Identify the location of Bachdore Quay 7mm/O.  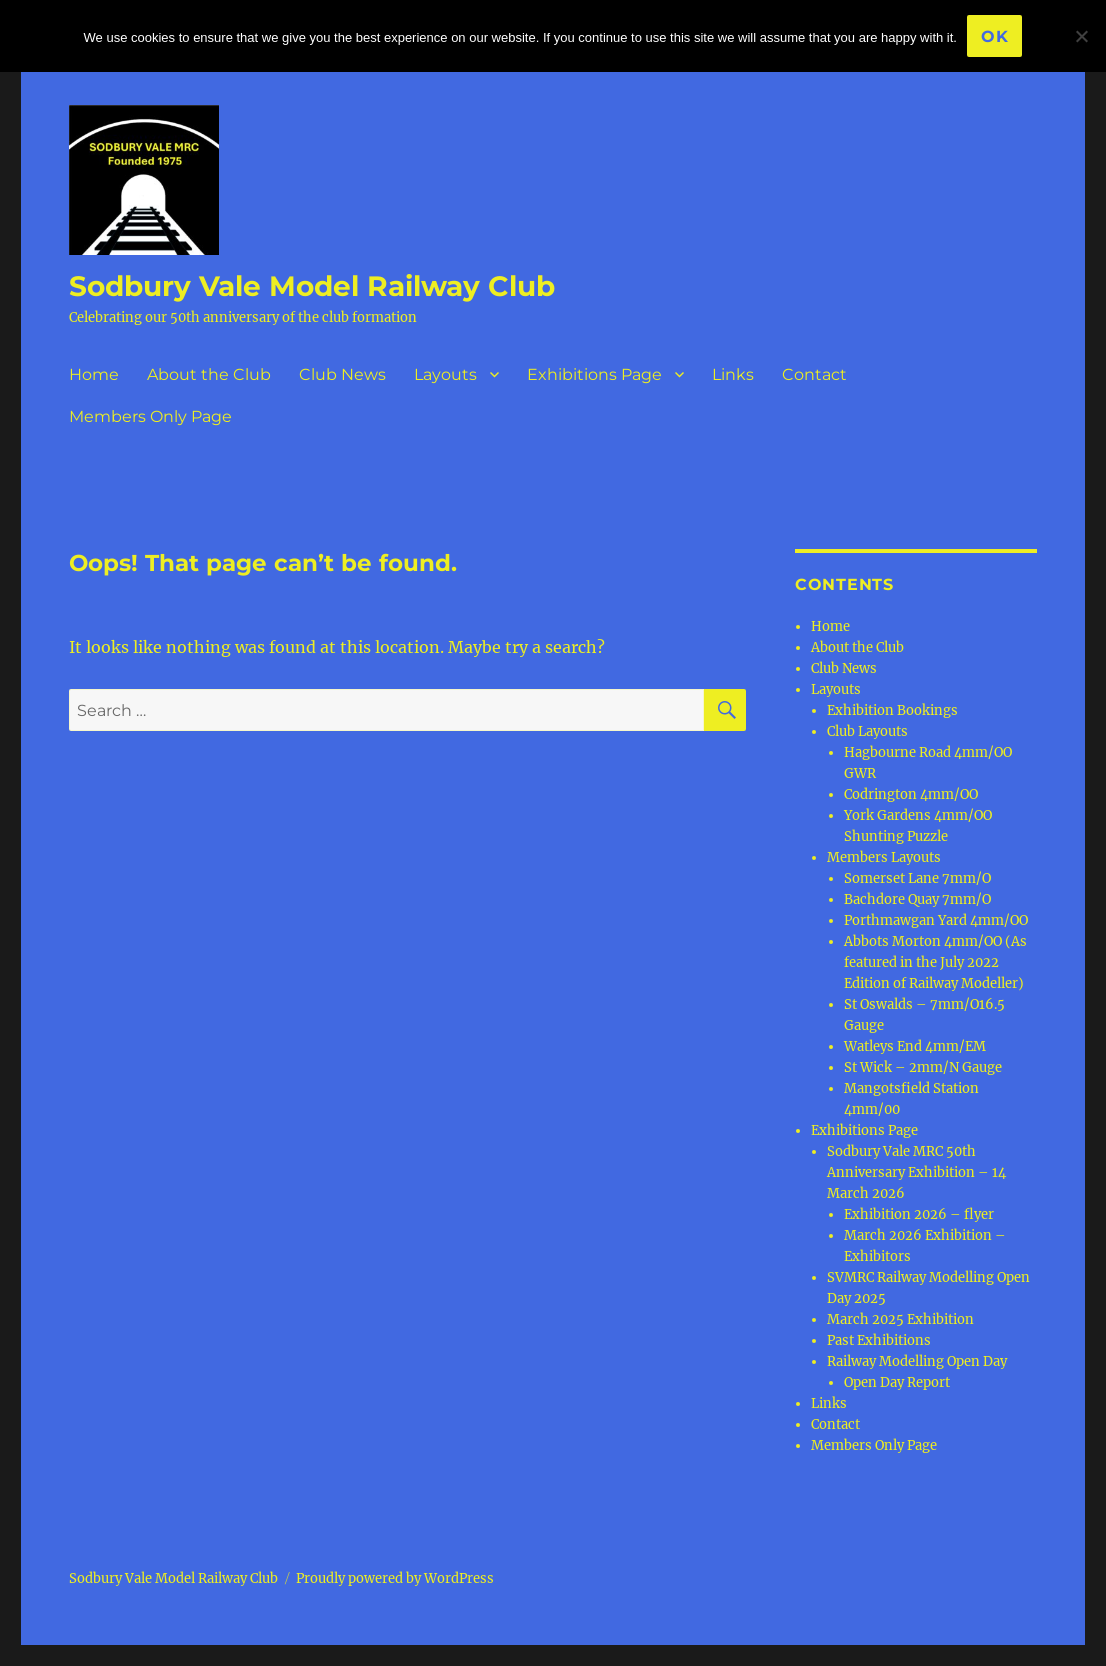
(917, 899).